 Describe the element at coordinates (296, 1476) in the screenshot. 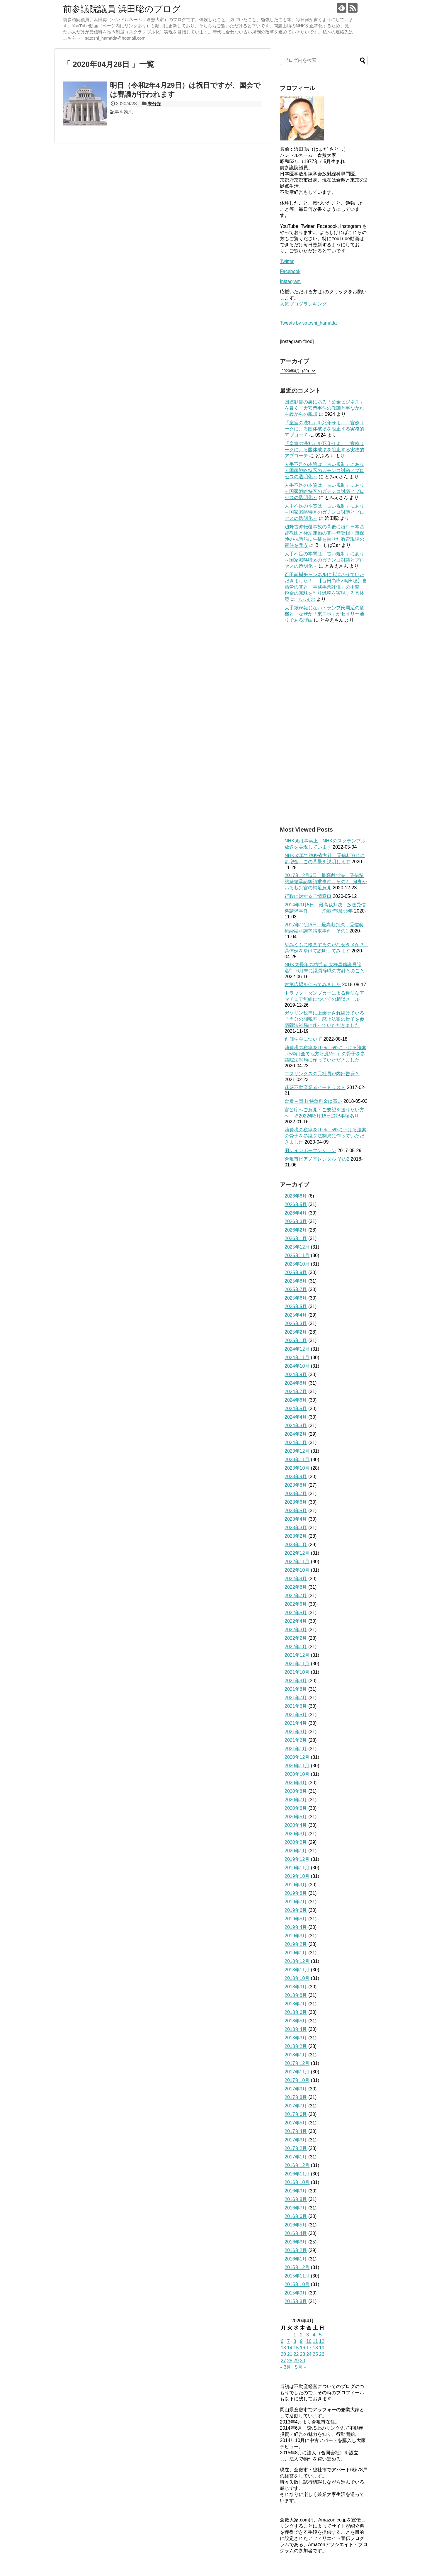

I see `2023年9月` at that location.